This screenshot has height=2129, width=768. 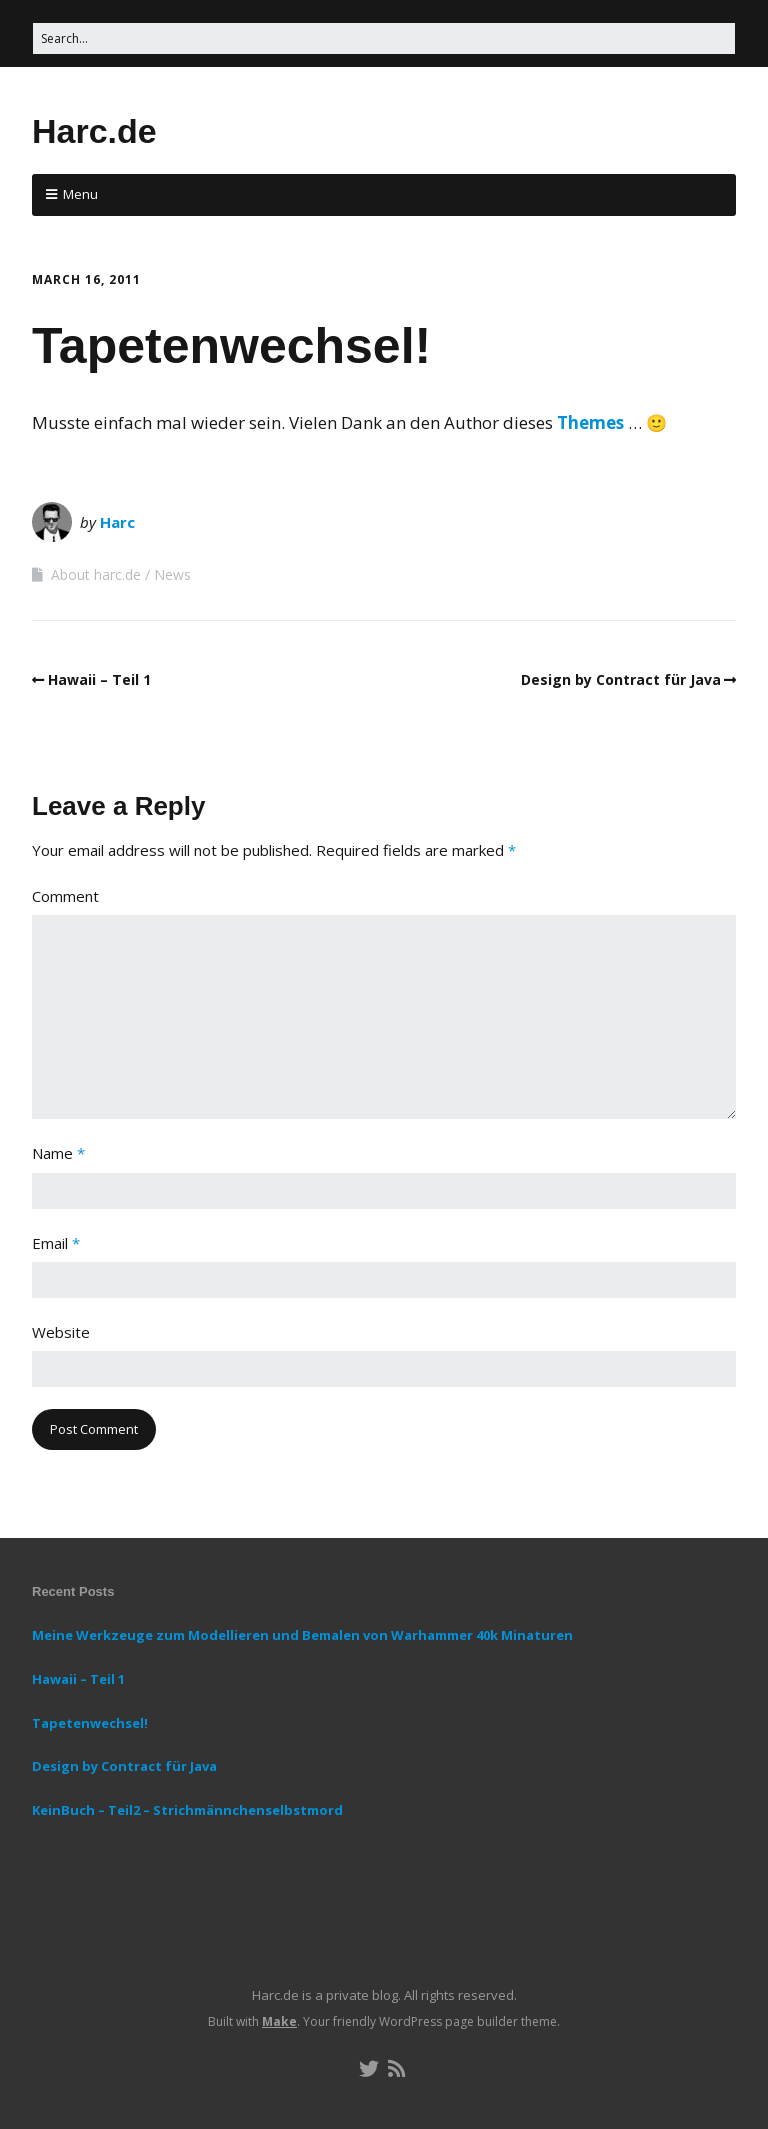 I want to click on KeinBuch – Teil2 – Strichmännchenselbstmord, so click(x=187, y=1810).